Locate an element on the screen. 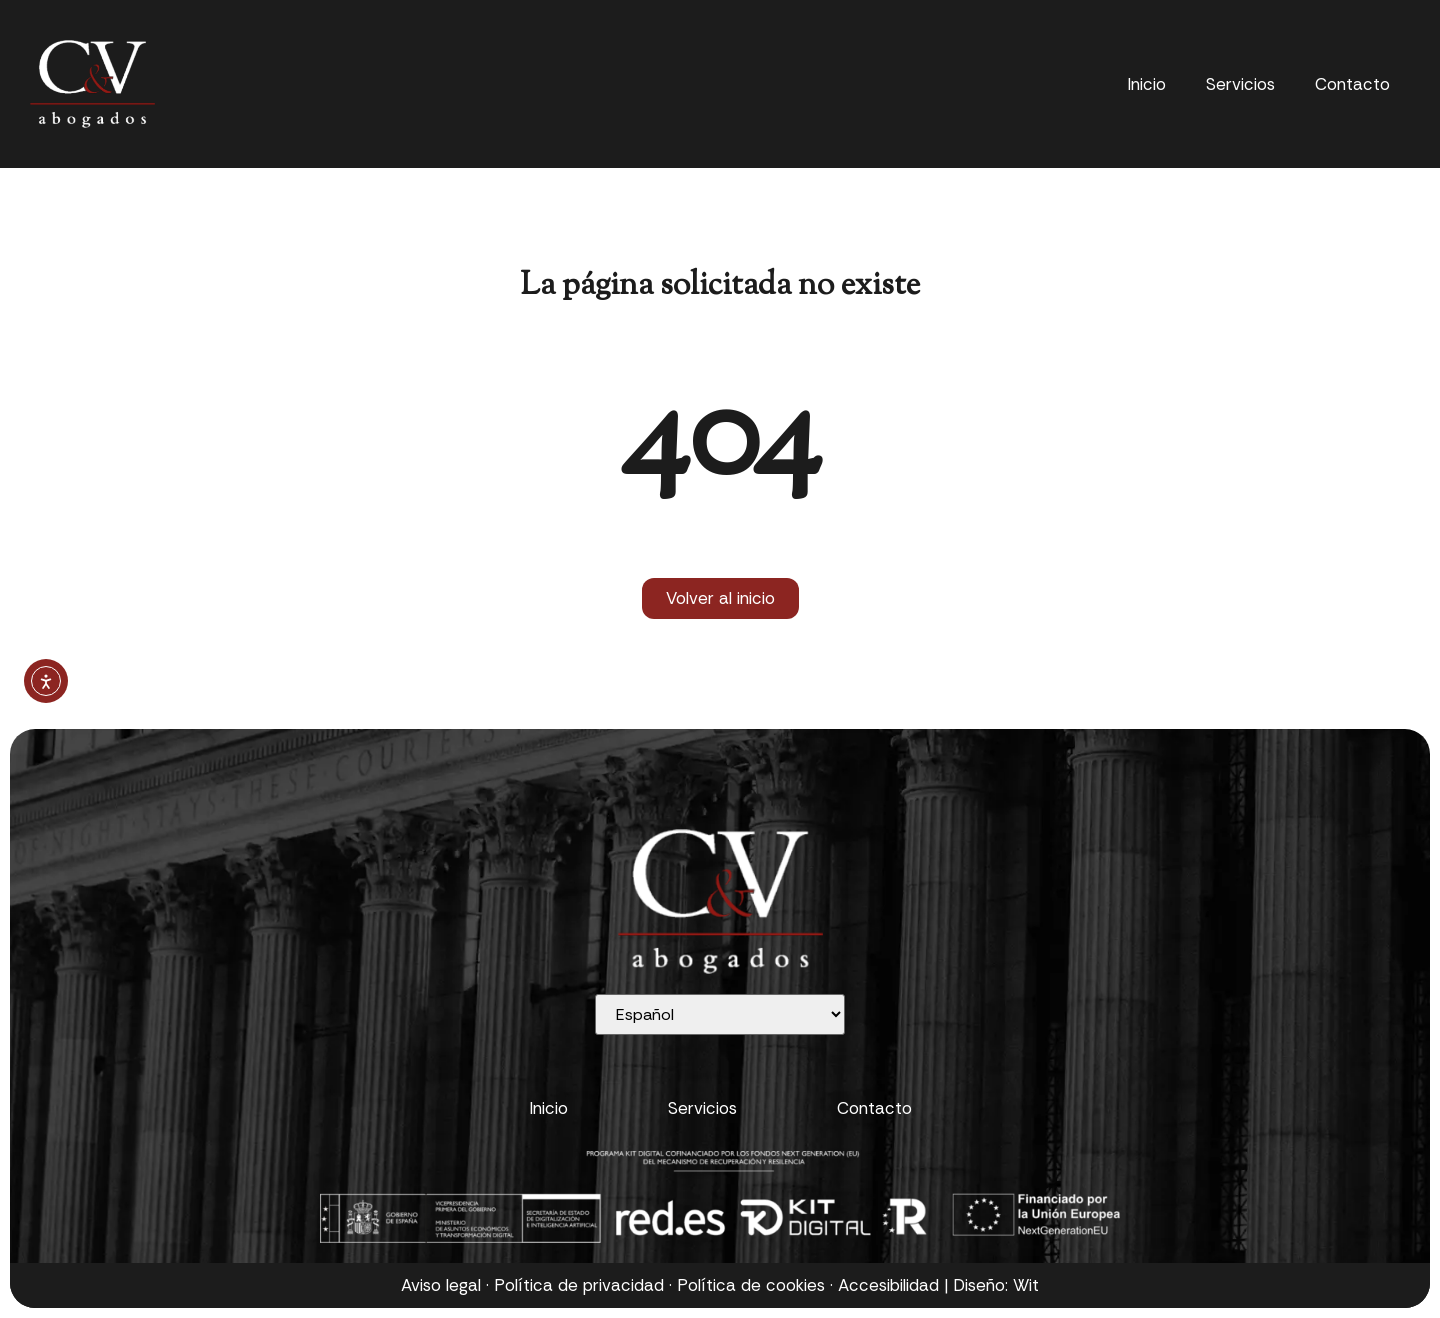 This screenshot has height=1318, width=1440. Política de privacidad is located at coordinates (579, 1285).